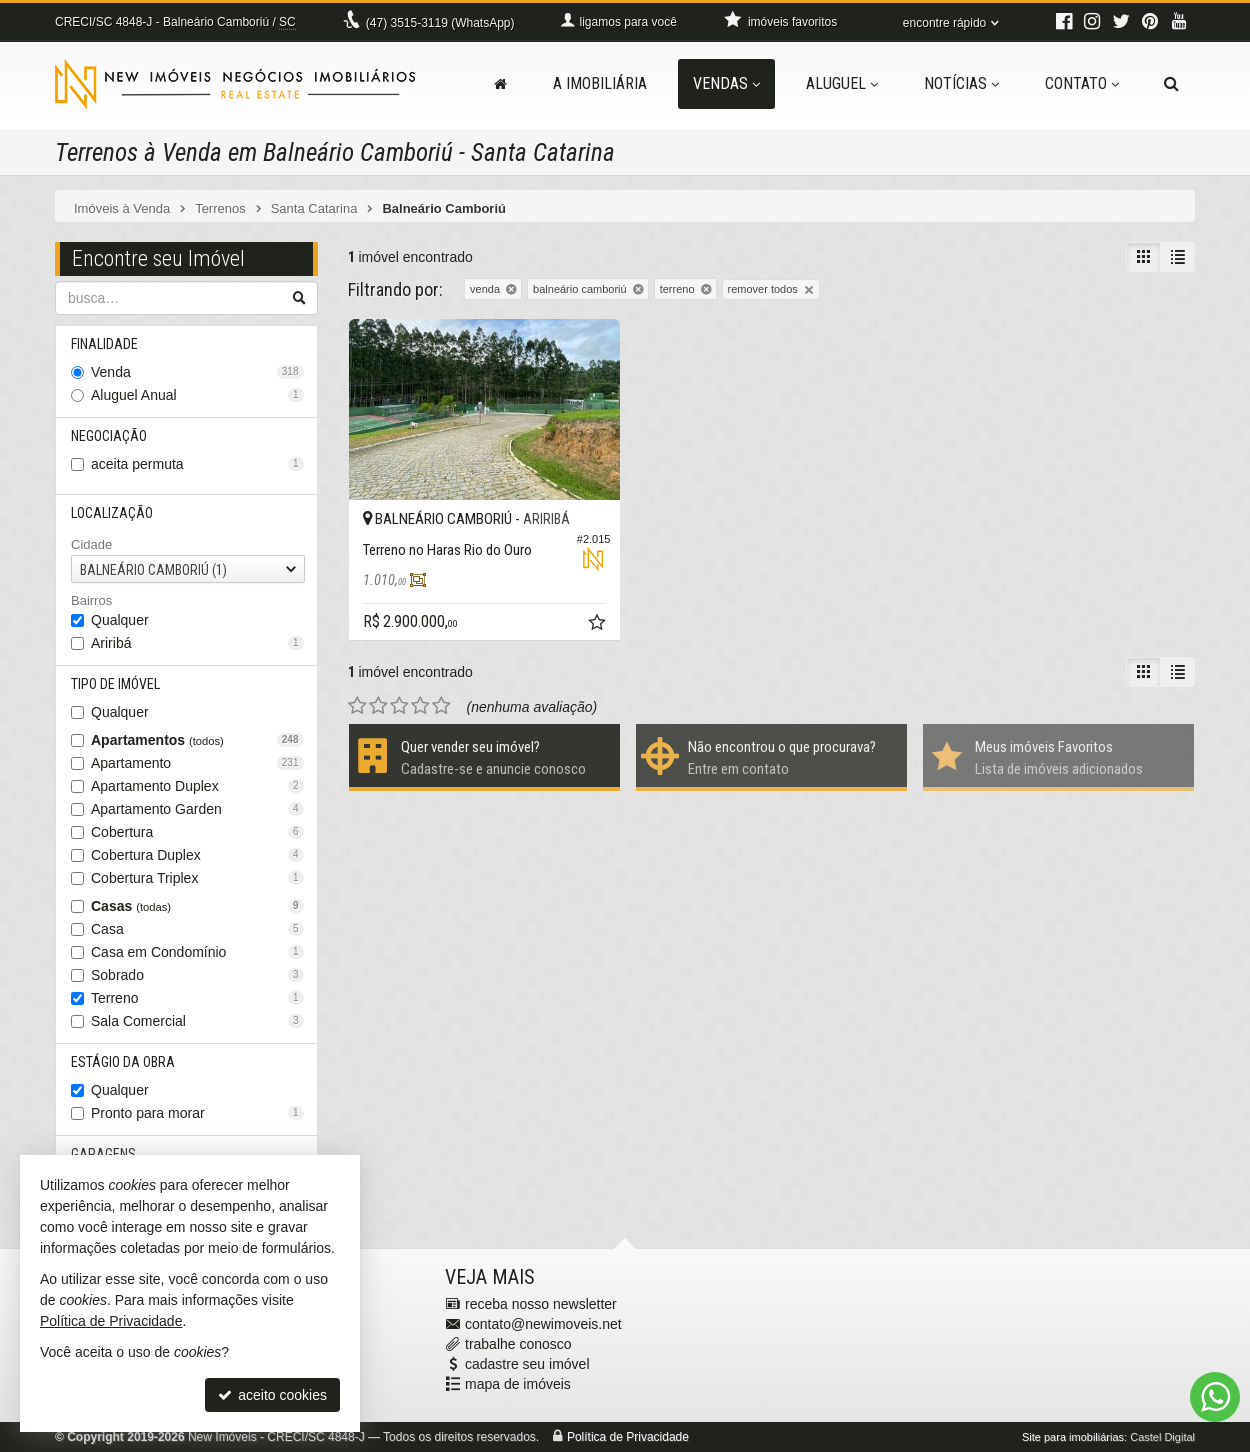 The height and width of the screenshot is (1452, 1250). Describe the element at coordinates (726, 83) in the screenshot. I see `Vendas` at that location.